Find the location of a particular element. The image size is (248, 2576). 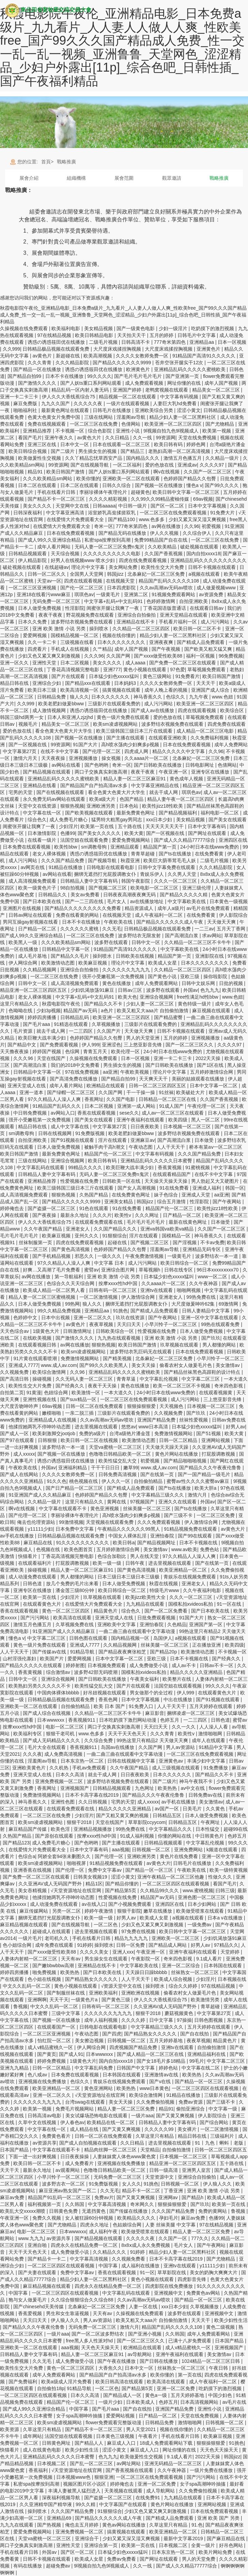

一区二区三区四区在线观看视频 is located at coordinates (176, 1883).